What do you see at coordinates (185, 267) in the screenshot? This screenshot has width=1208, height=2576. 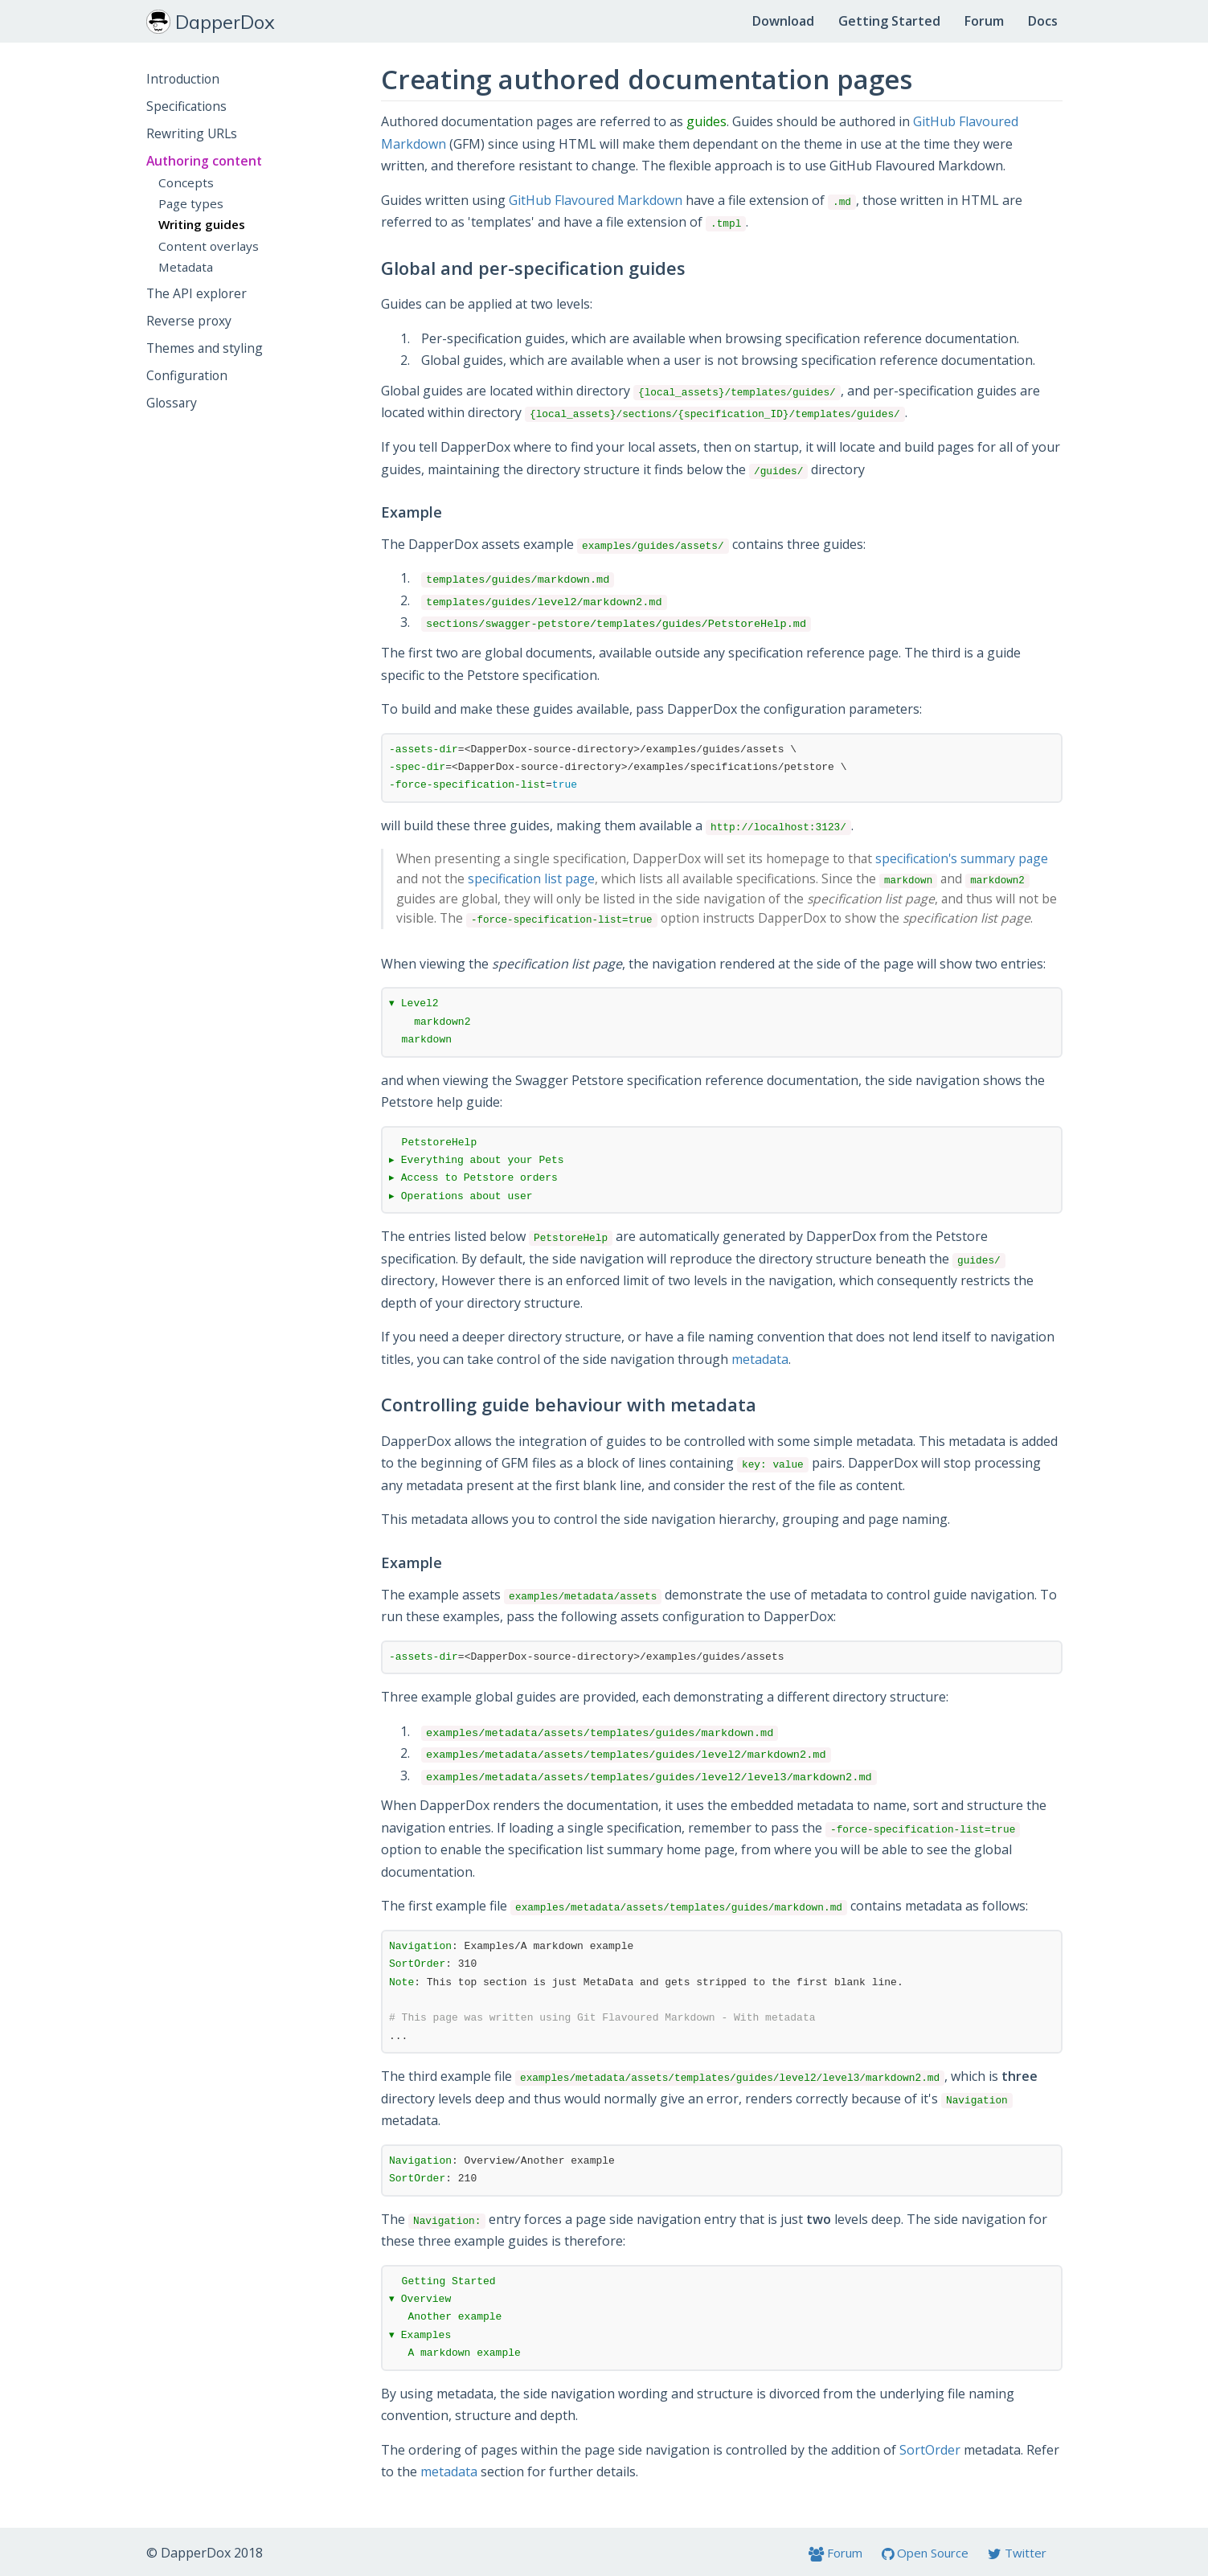 I see `Metadata` at bounding box center [185, 267].